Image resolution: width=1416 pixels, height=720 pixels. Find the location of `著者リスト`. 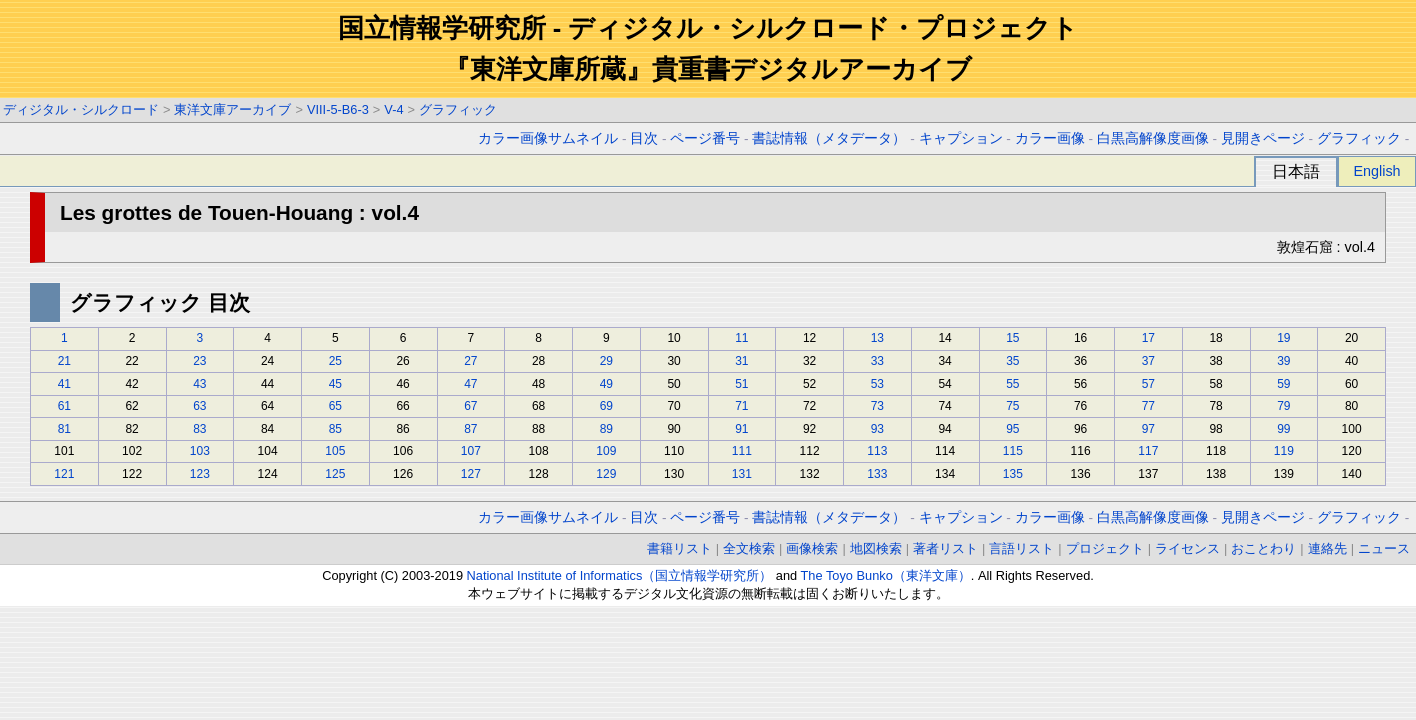

著者リスト is located at coordinates (945, 548).